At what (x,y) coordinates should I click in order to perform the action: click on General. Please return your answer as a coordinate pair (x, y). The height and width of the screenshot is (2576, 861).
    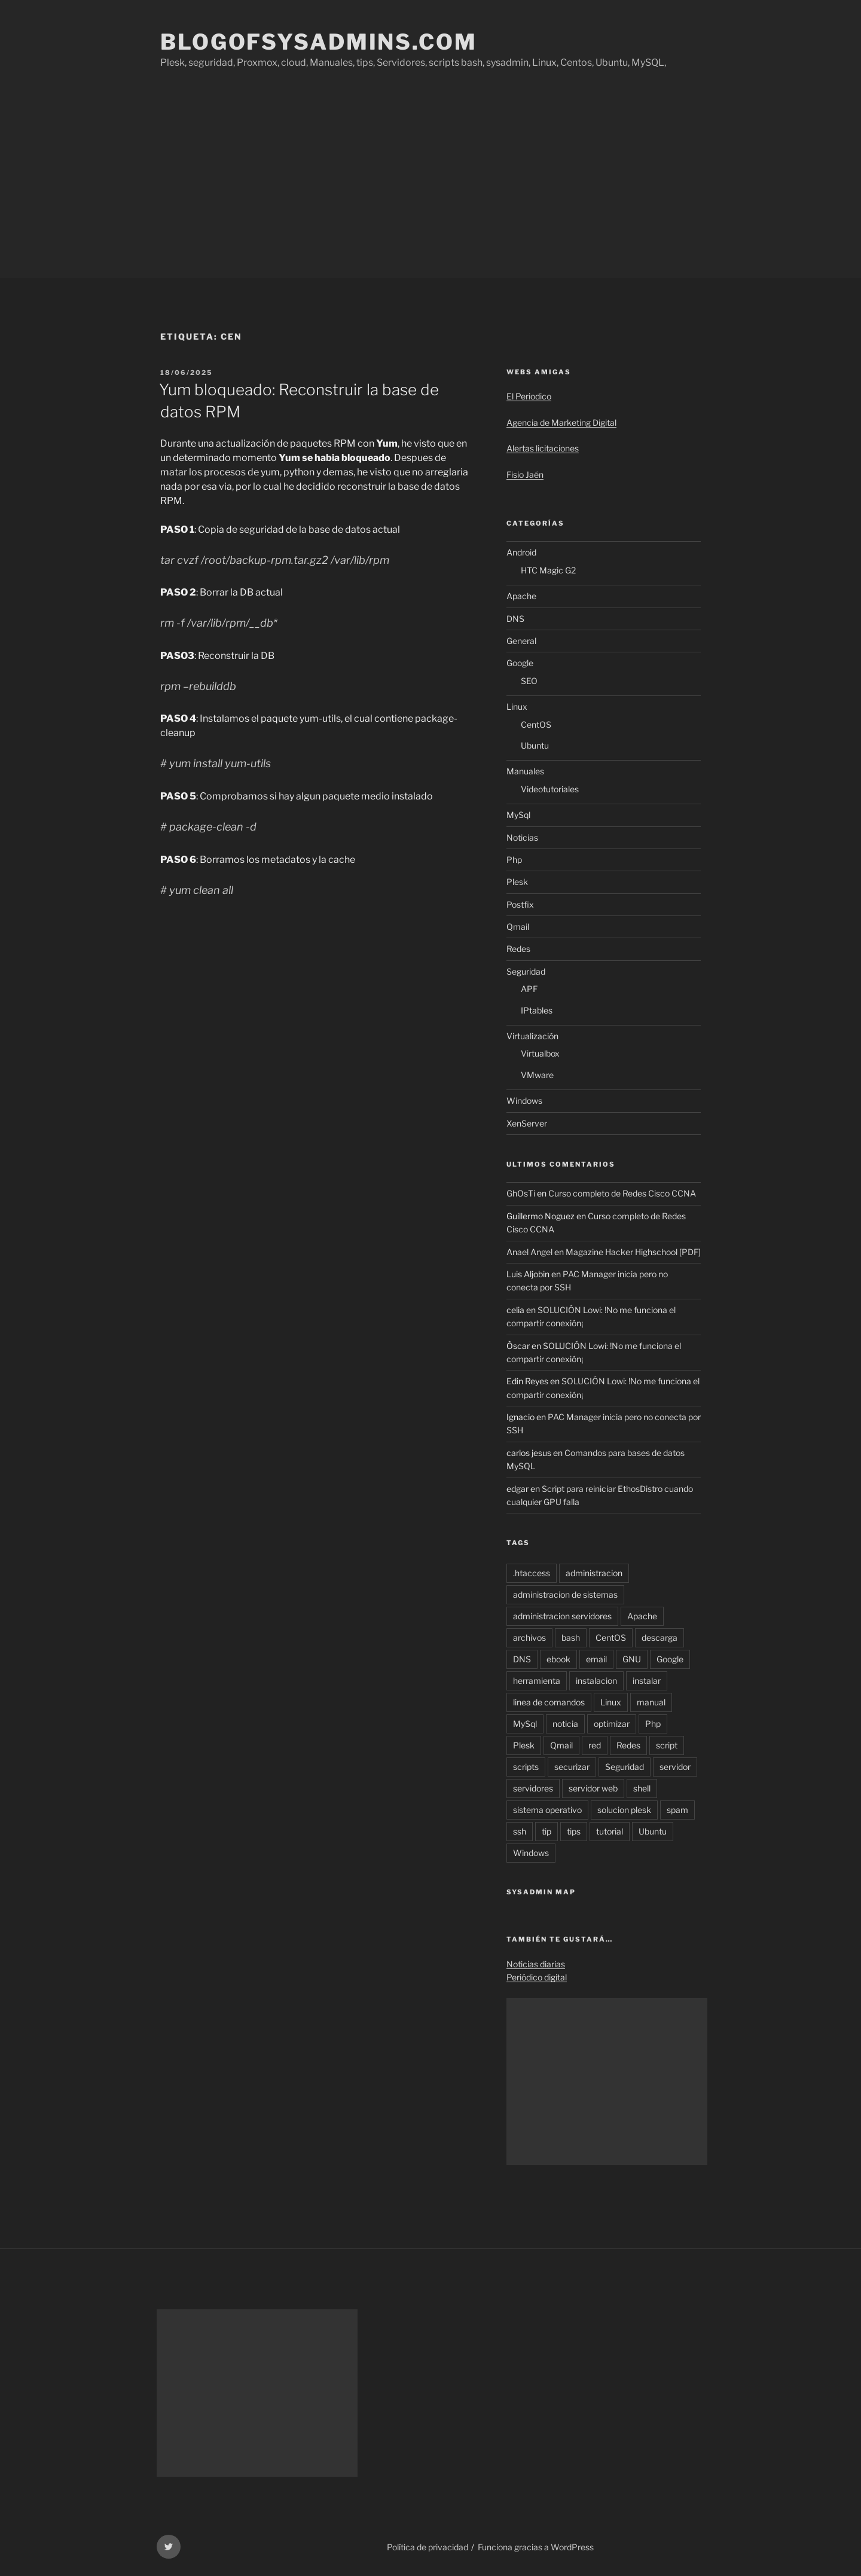
    Looking at the image, I should click on (521, 641).